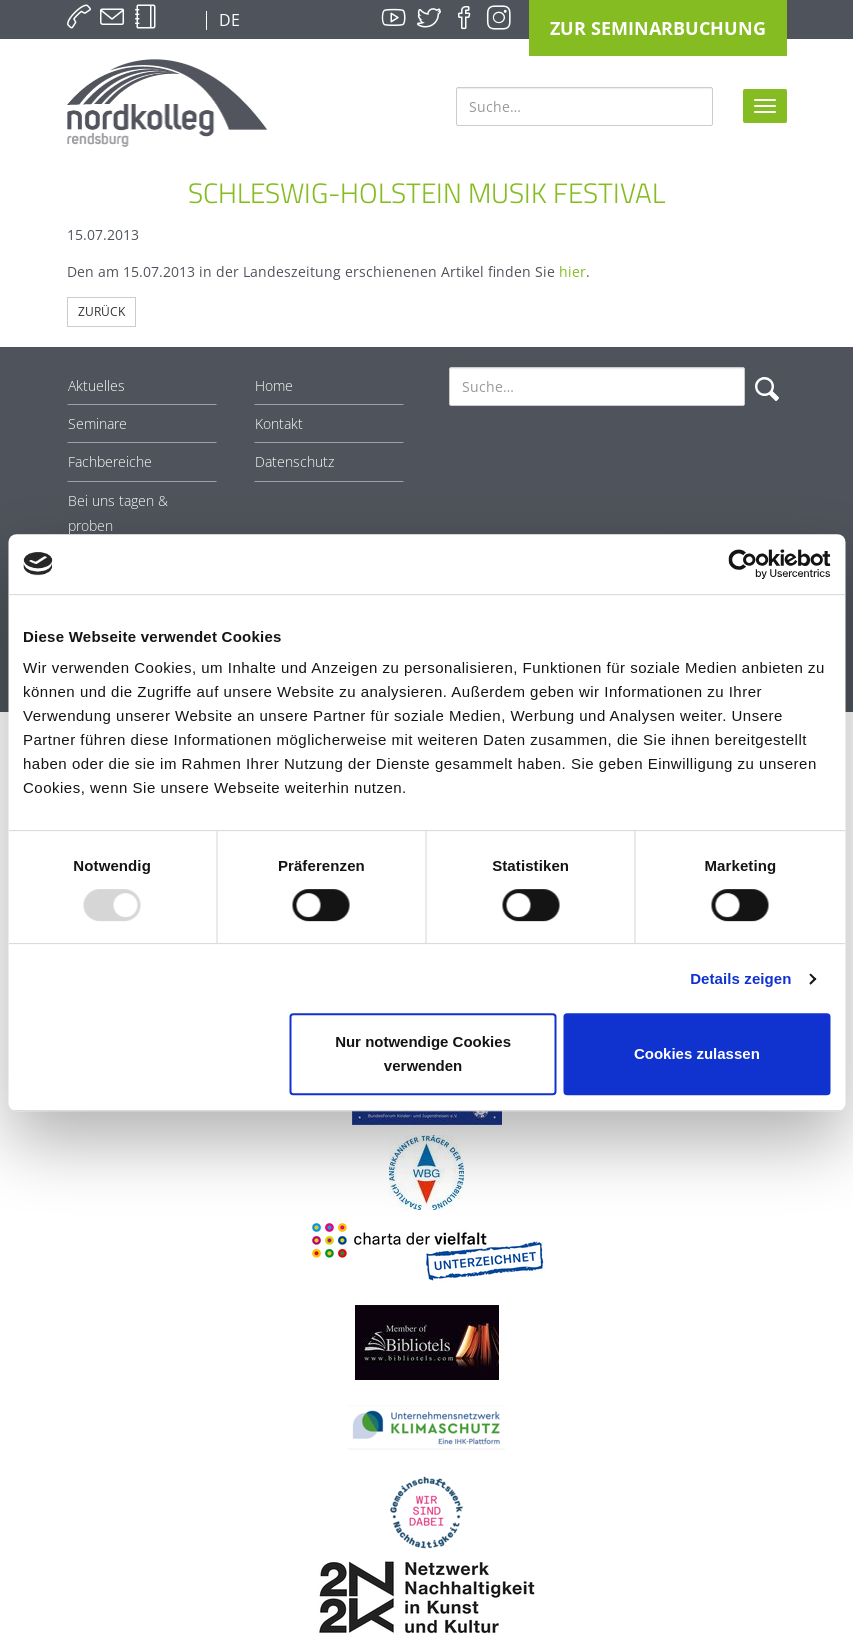  I want to click on Cookies zulassen, so click(697, 1053).